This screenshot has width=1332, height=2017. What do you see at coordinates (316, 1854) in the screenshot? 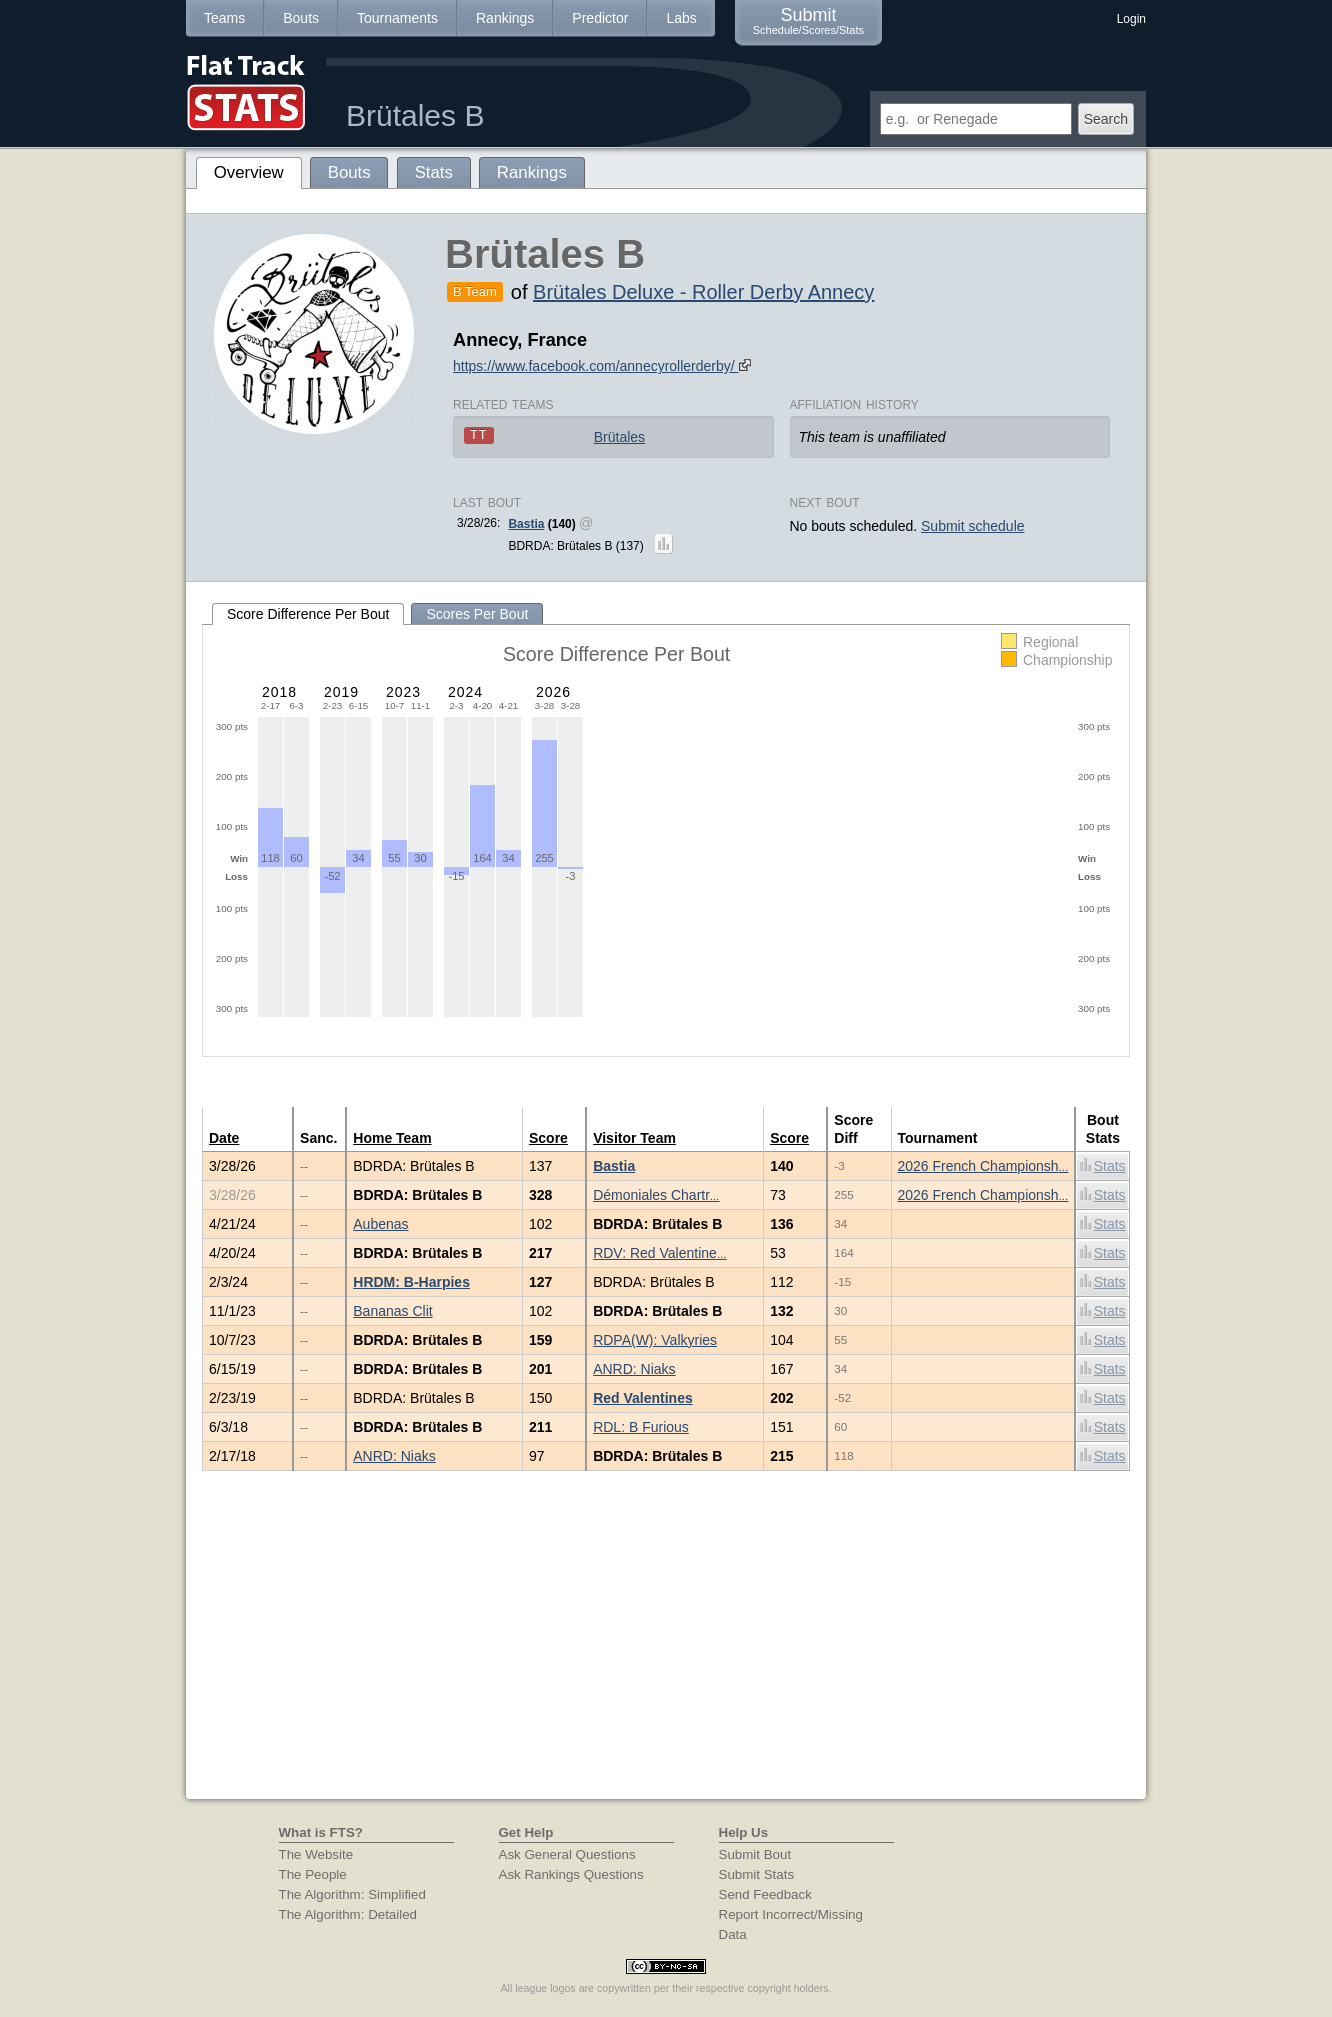
I see `The Website` at bounding box center [316, 1854].